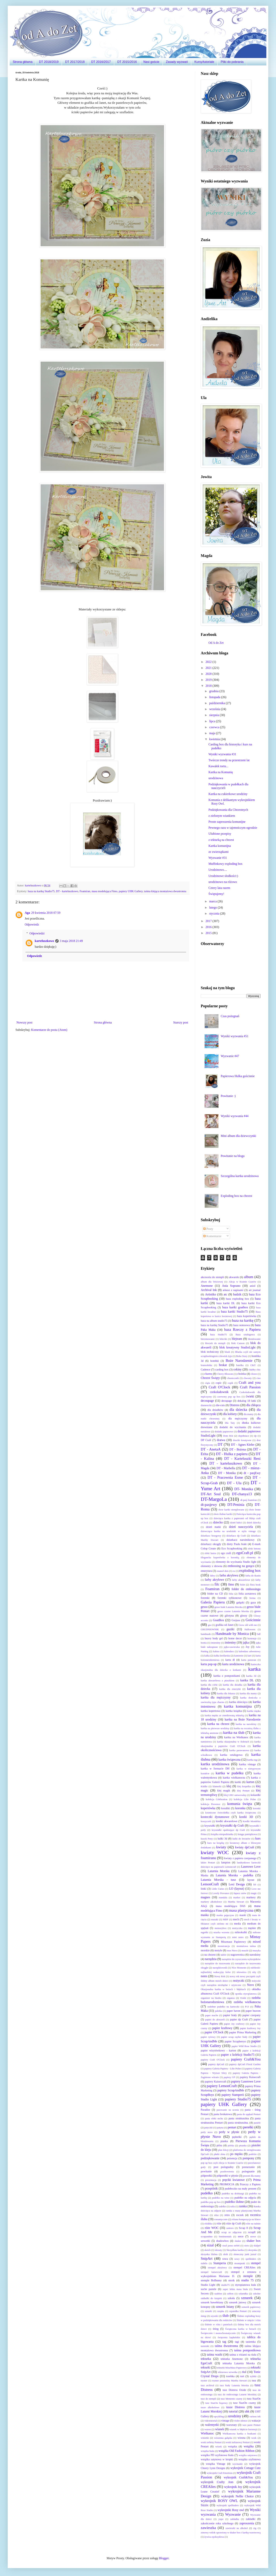  What do you see at coordinates (226, 2345) in the screenshot?
I see `taśma dwustronna` at bounding box center [226, 2345].